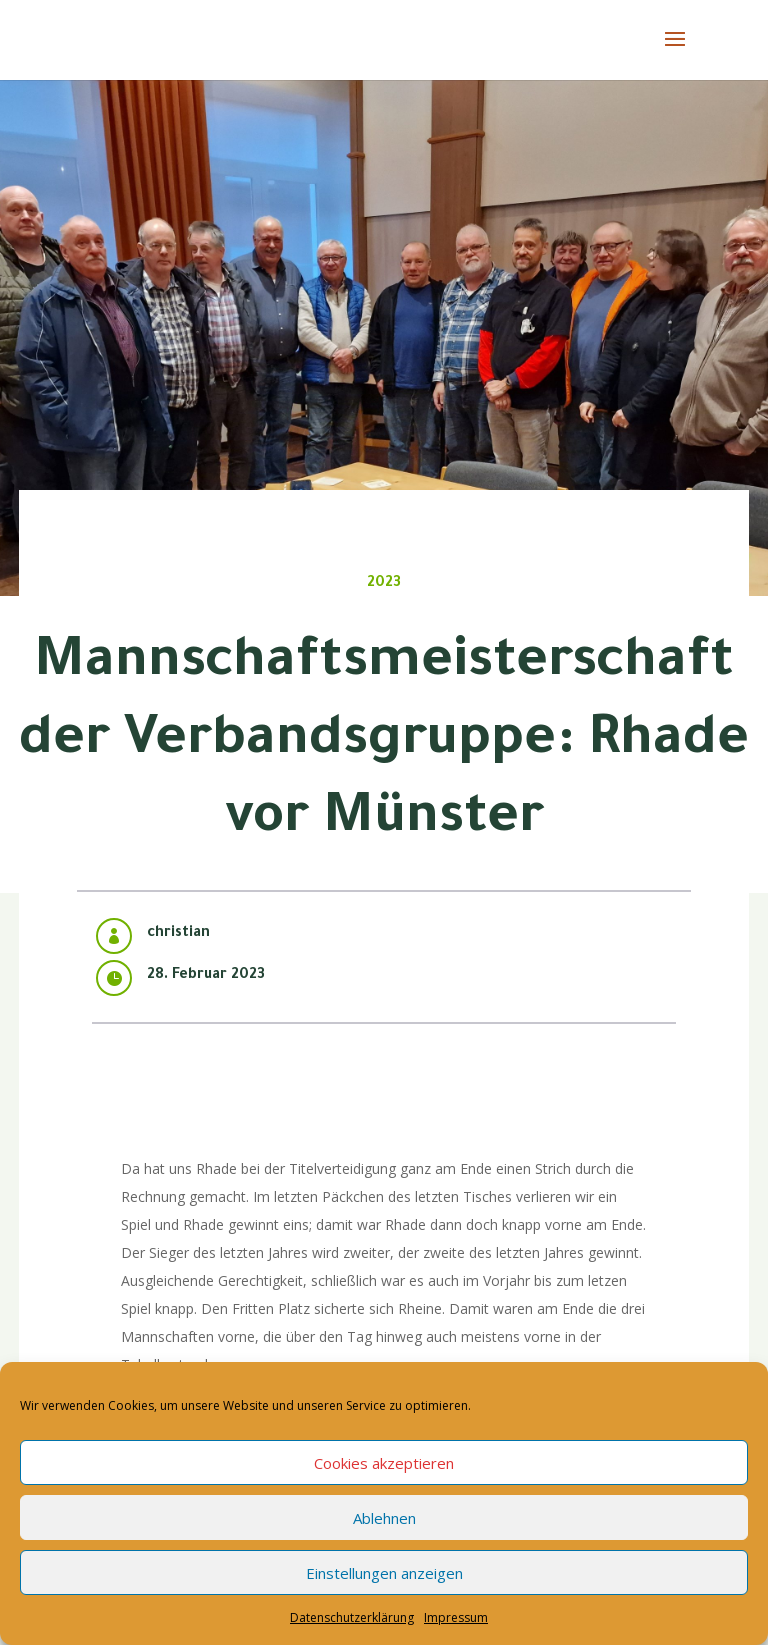  What do you see at coordinates (384, 584) in the screenshot?
I see `2023` at bounding box center [384, 584].